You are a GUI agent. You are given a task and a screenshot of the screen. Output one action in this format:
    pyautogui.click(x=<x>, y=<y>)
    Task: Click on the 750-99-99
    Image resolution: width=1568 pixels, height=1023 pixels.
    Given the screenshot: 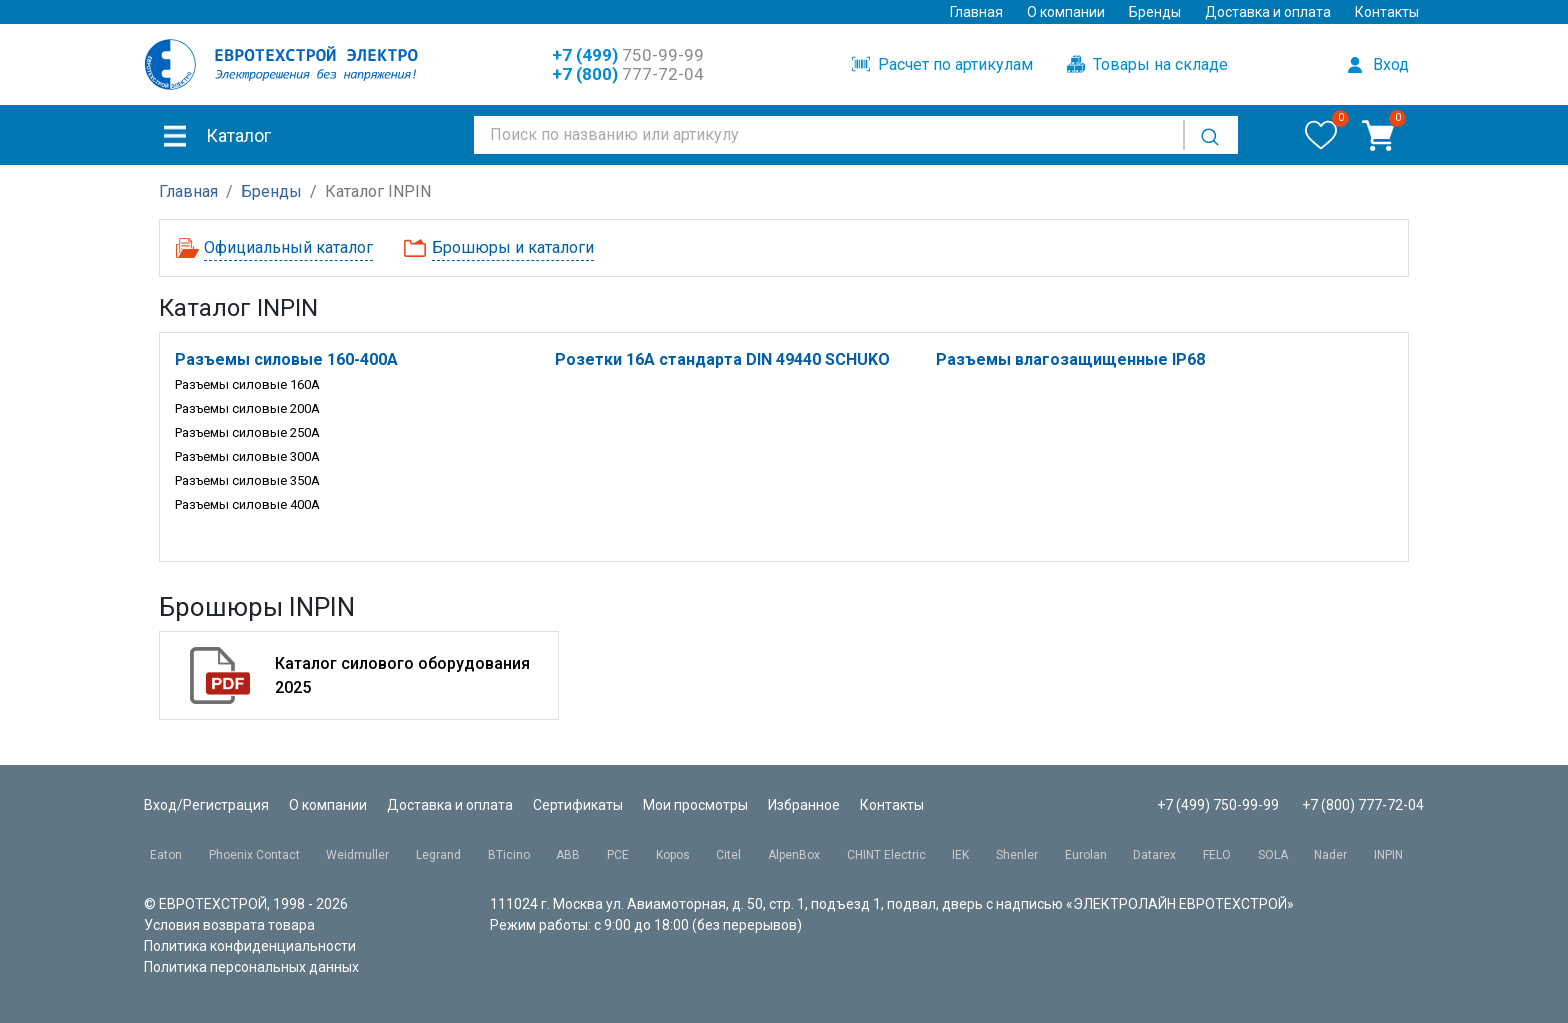 What is the action you would take?
    pyautogui.click(x=628, y=55)
    